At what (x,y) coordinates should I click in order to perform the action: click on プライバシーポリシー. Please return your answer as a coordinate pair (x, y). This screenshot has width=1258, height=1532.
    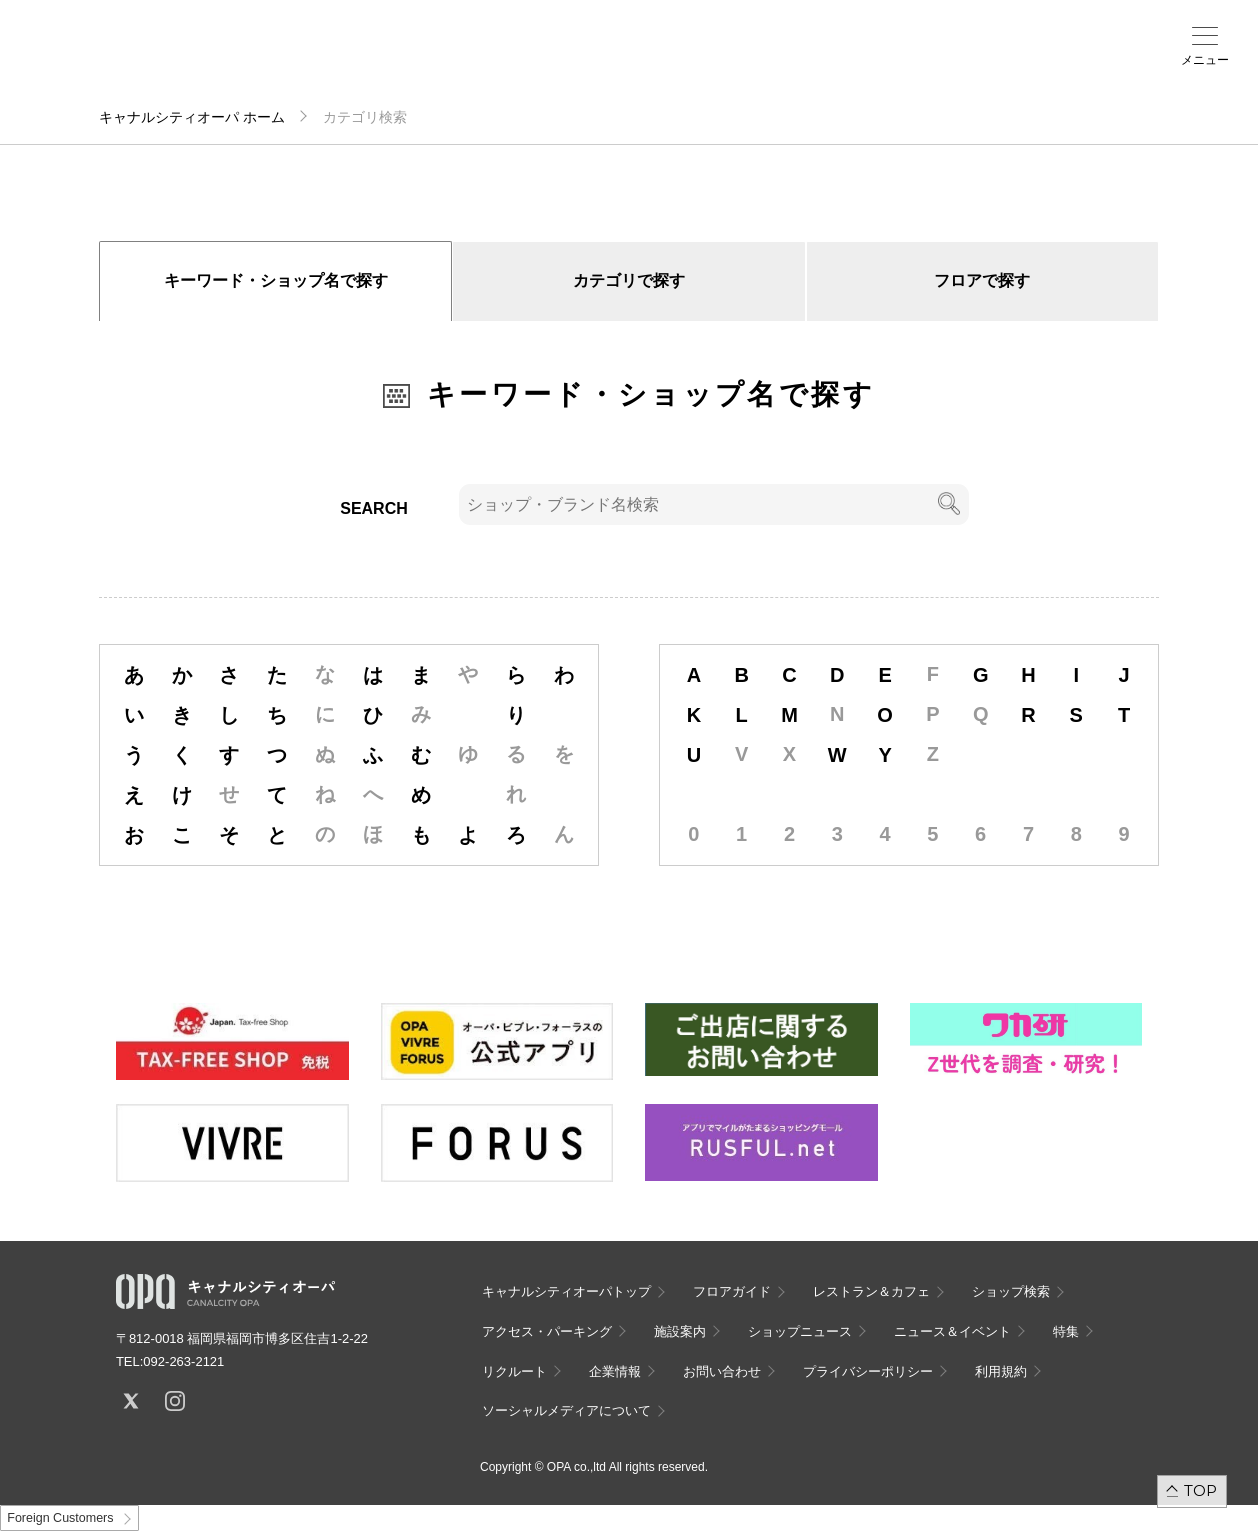
    Looking at the image, I should click on (868, 1371).